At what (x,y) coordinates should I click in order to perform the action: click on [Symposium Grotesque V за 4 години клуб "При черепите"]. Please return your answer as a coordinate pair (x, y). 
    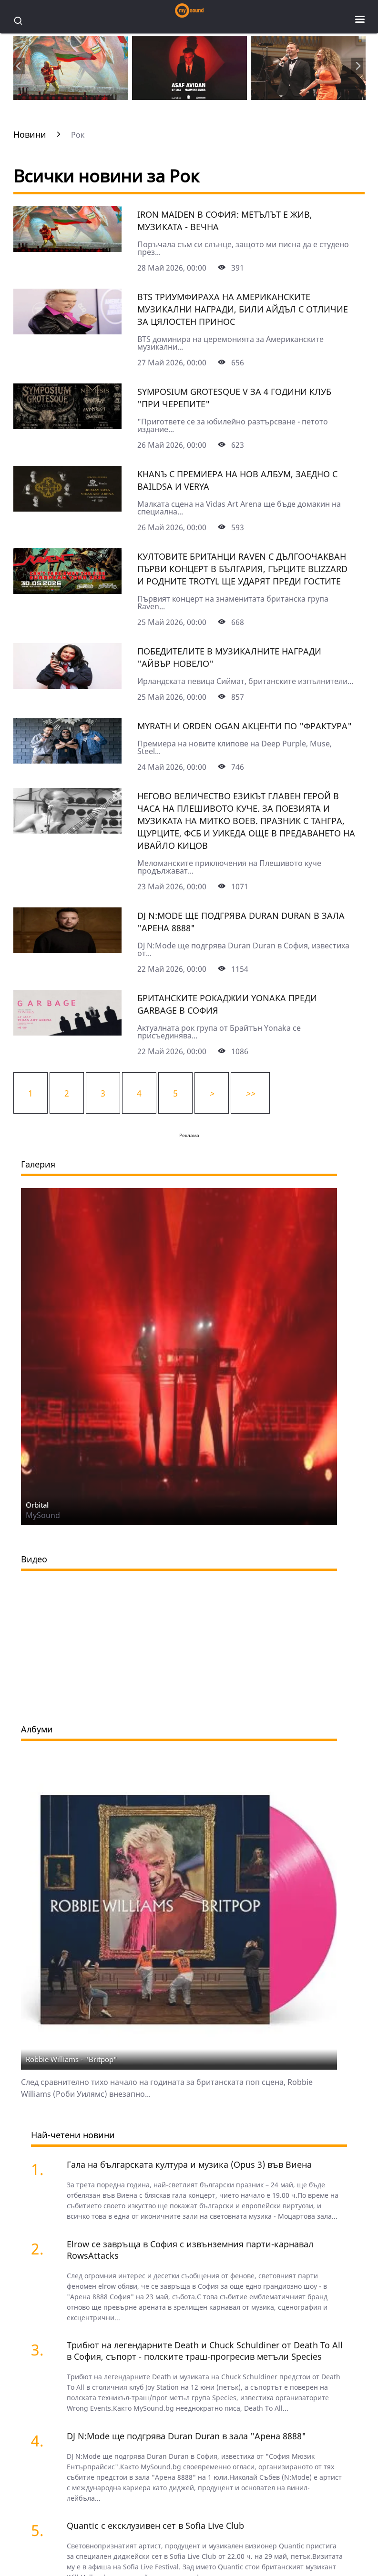
    Looking at the image, I should click on (67, 426).